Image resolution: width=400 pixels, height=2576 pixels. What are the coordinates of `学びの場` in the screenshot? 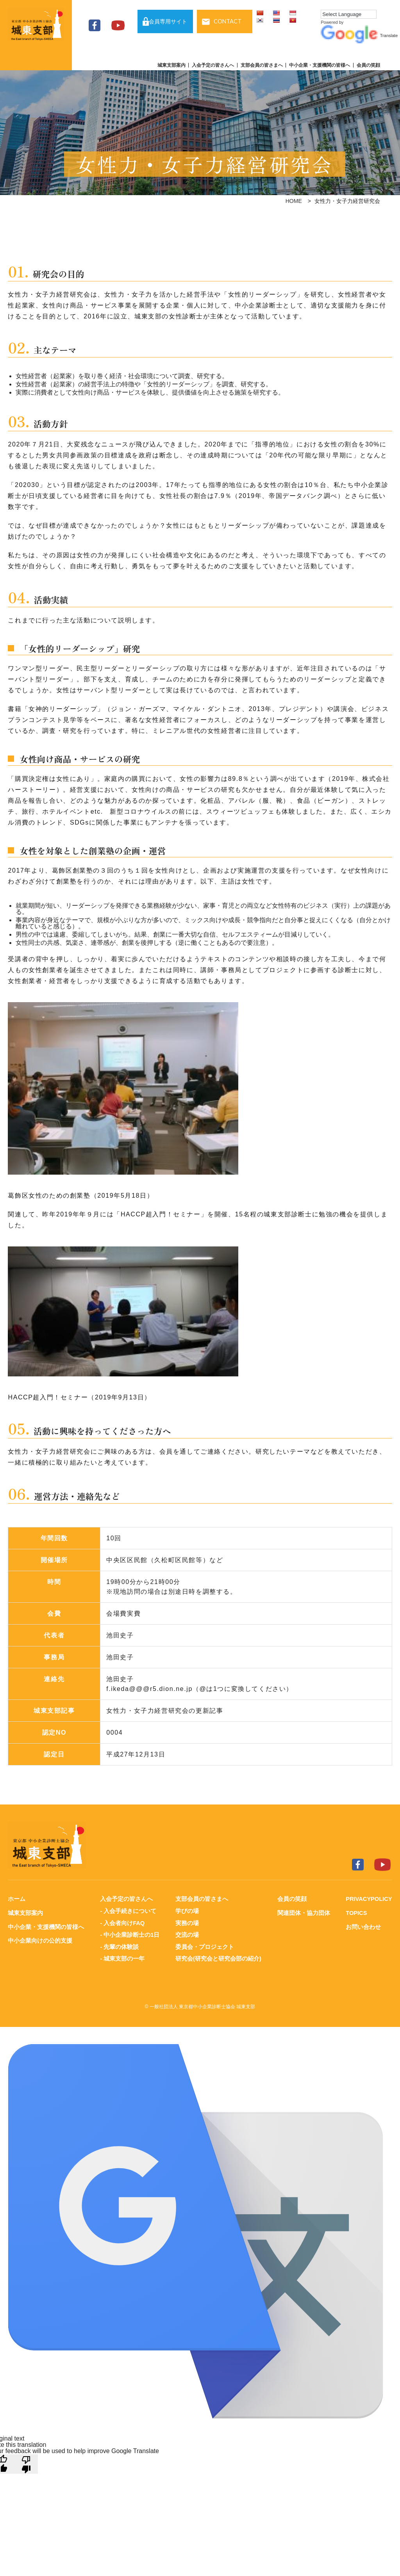 It's located at (186, 1910).